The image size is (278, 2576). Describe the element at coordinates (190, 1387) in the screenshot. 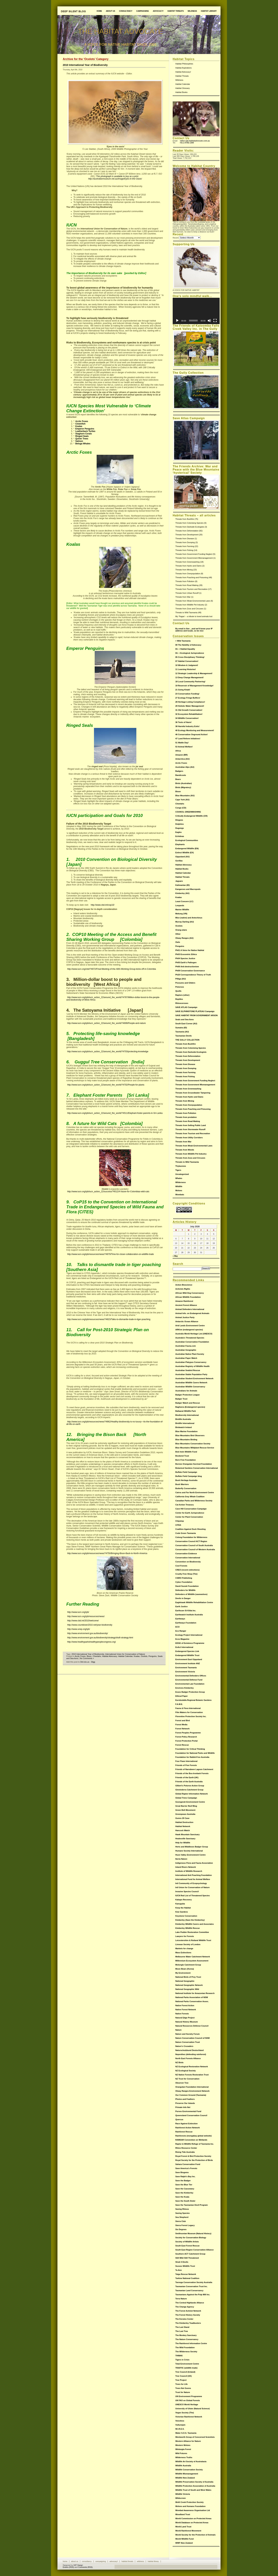

I see `Australian Wildlife Conservancy` at that location.